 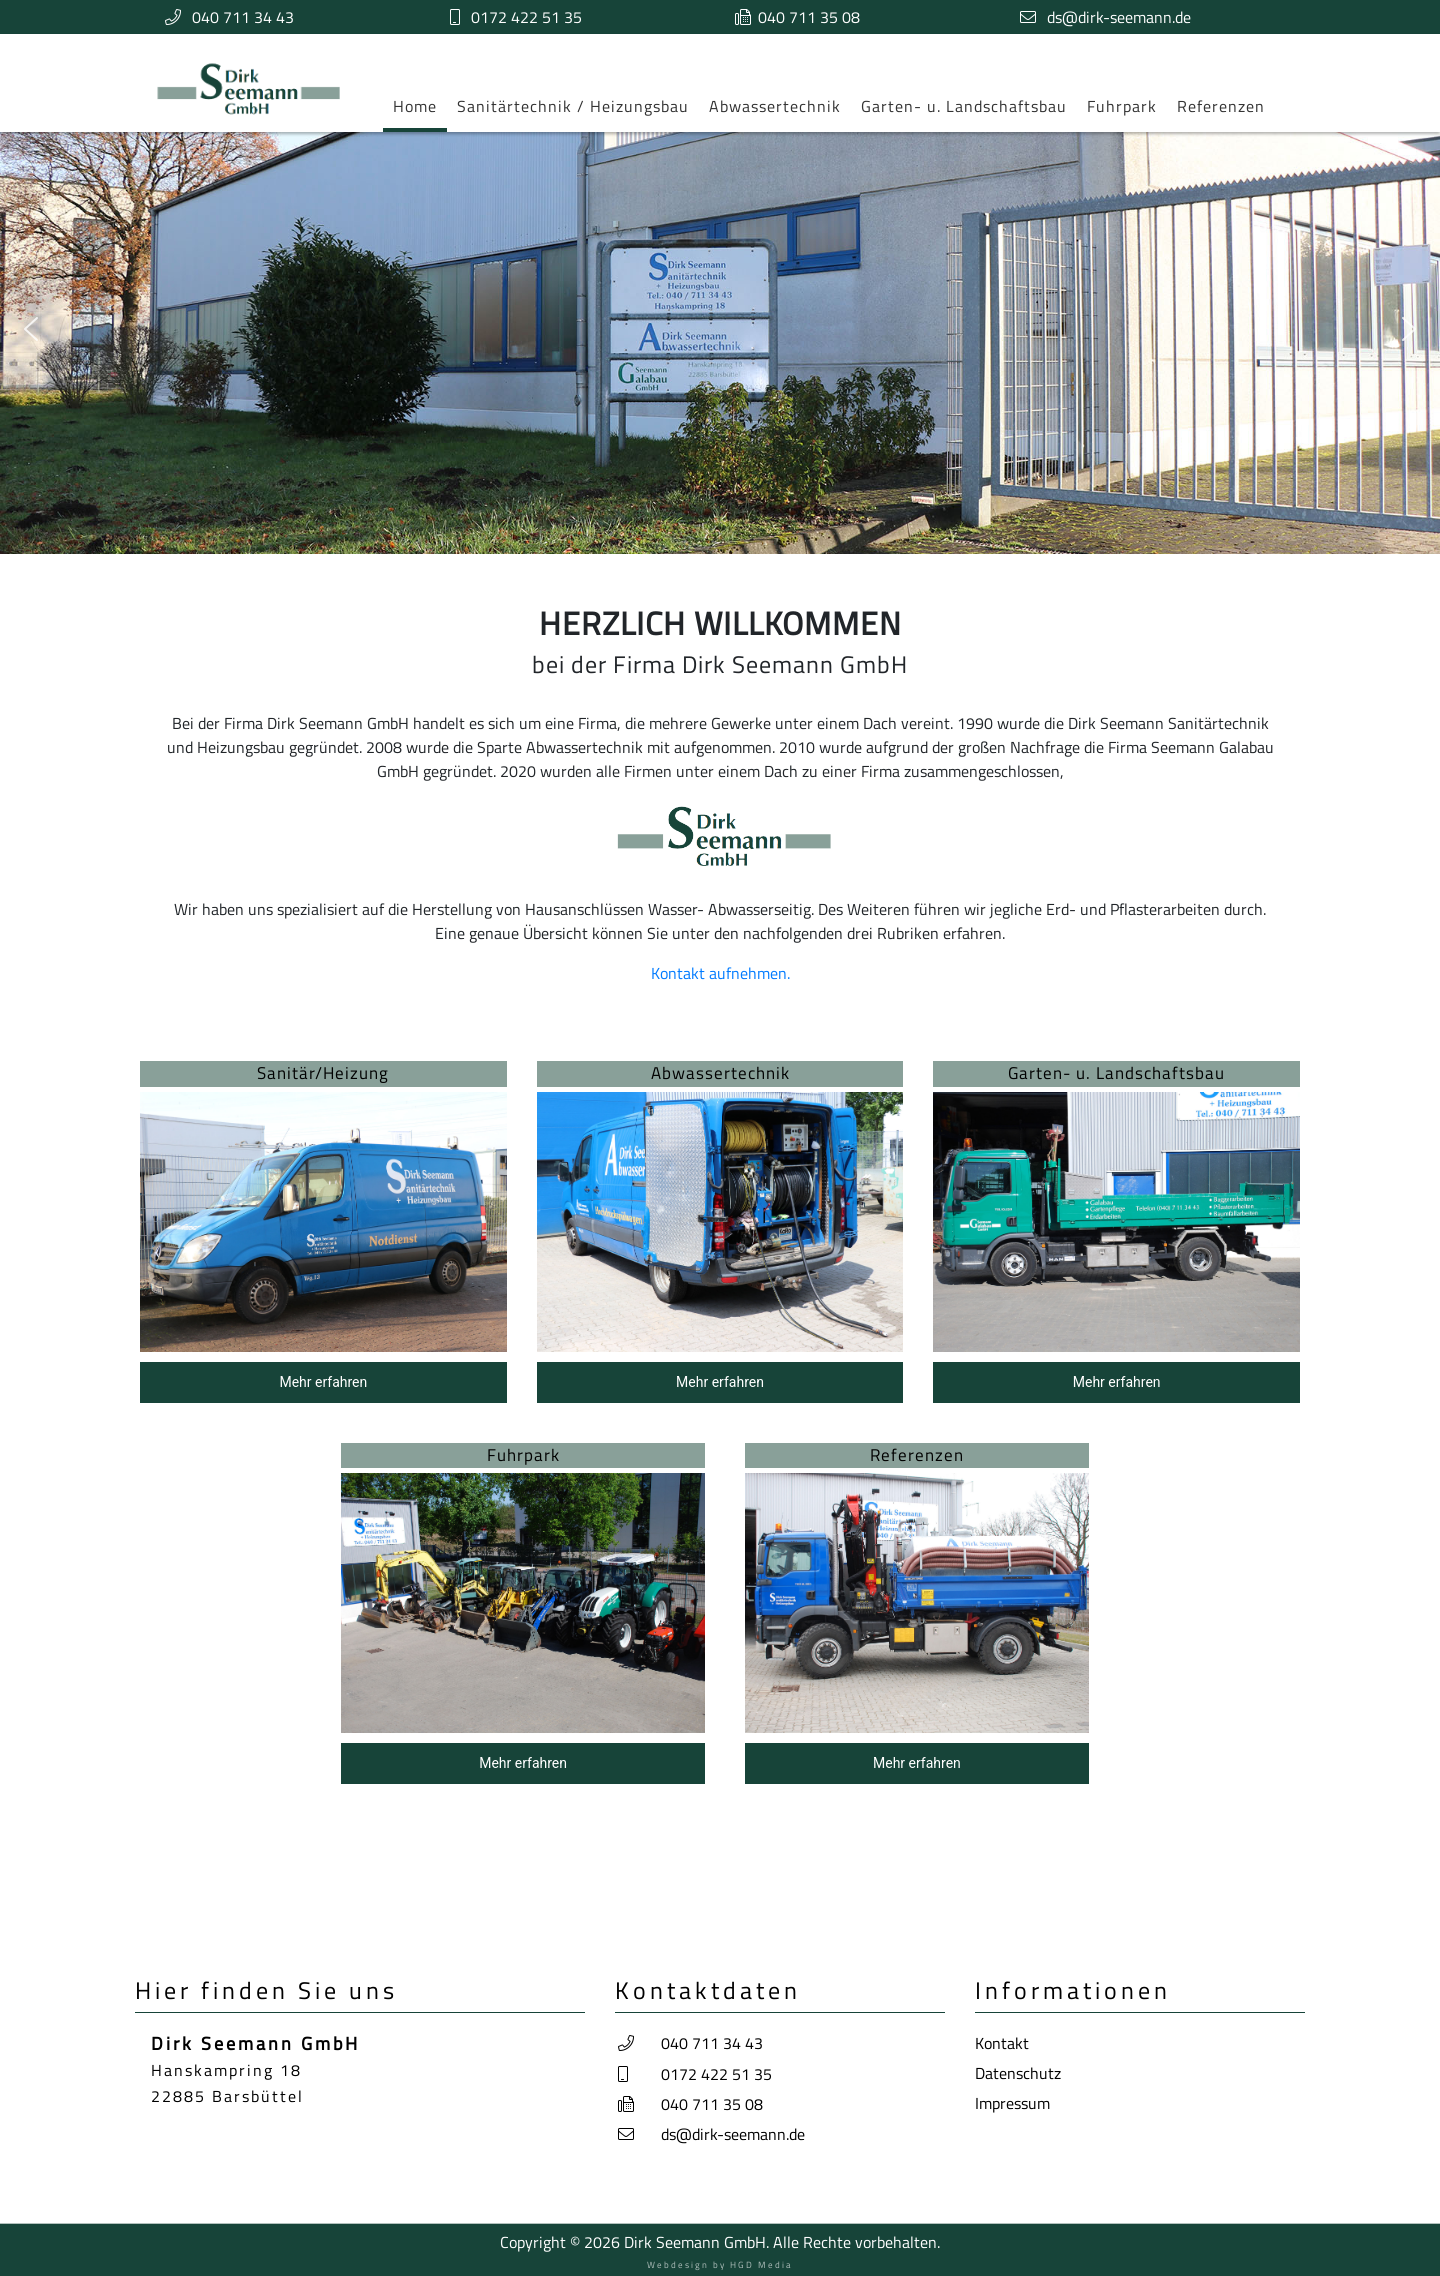 What do you see at coordinates (720, 973) in the screenshot?
I see `Kontakt aufnehmen.` at bounding box center [720, 973].